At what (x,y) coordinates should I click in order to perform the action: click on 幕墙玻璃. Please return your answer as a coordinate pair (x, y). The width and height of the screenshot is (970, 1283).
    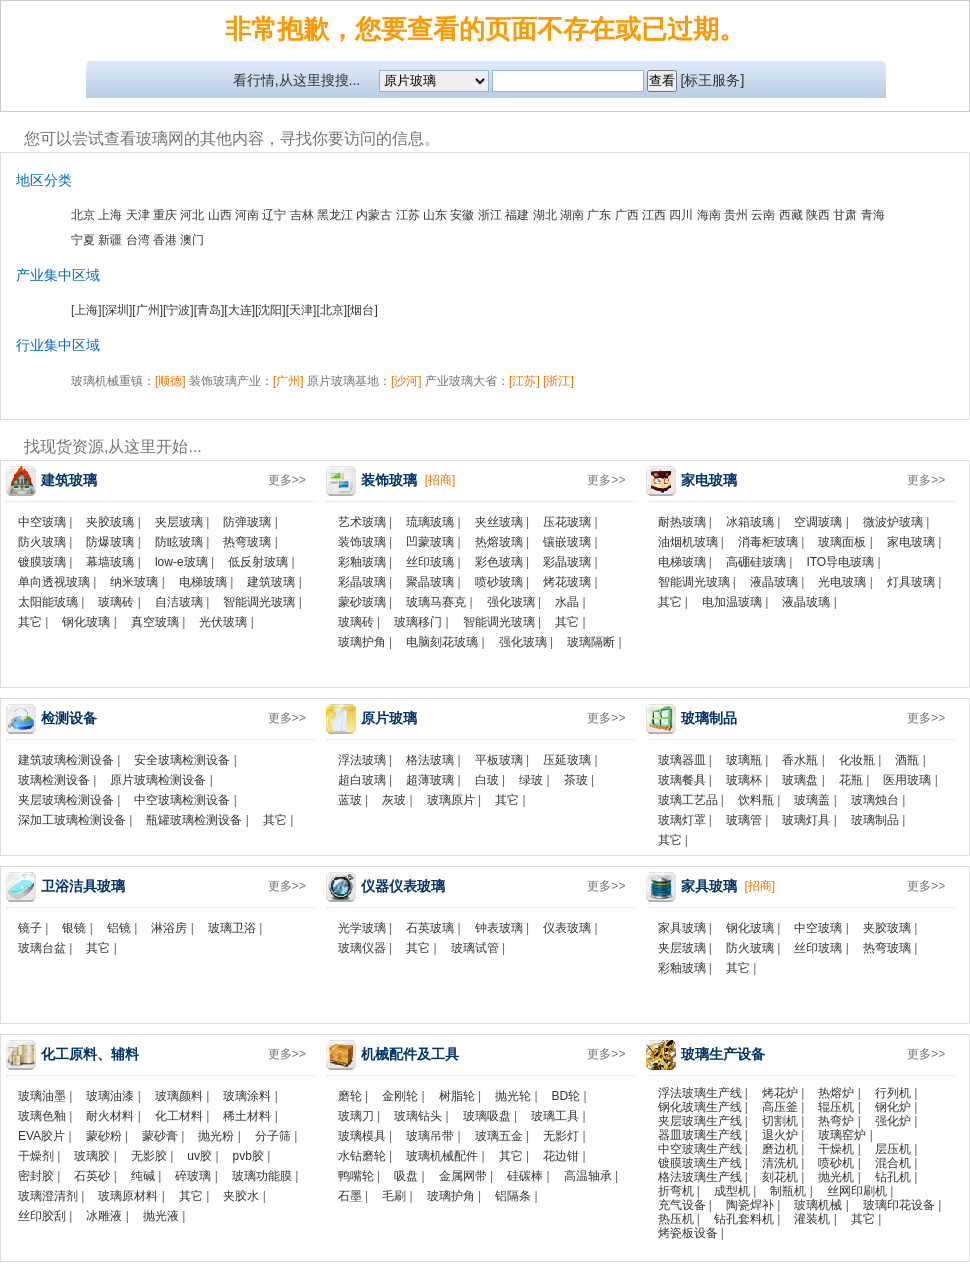
    Looking at the image, I should click on (110, 562).